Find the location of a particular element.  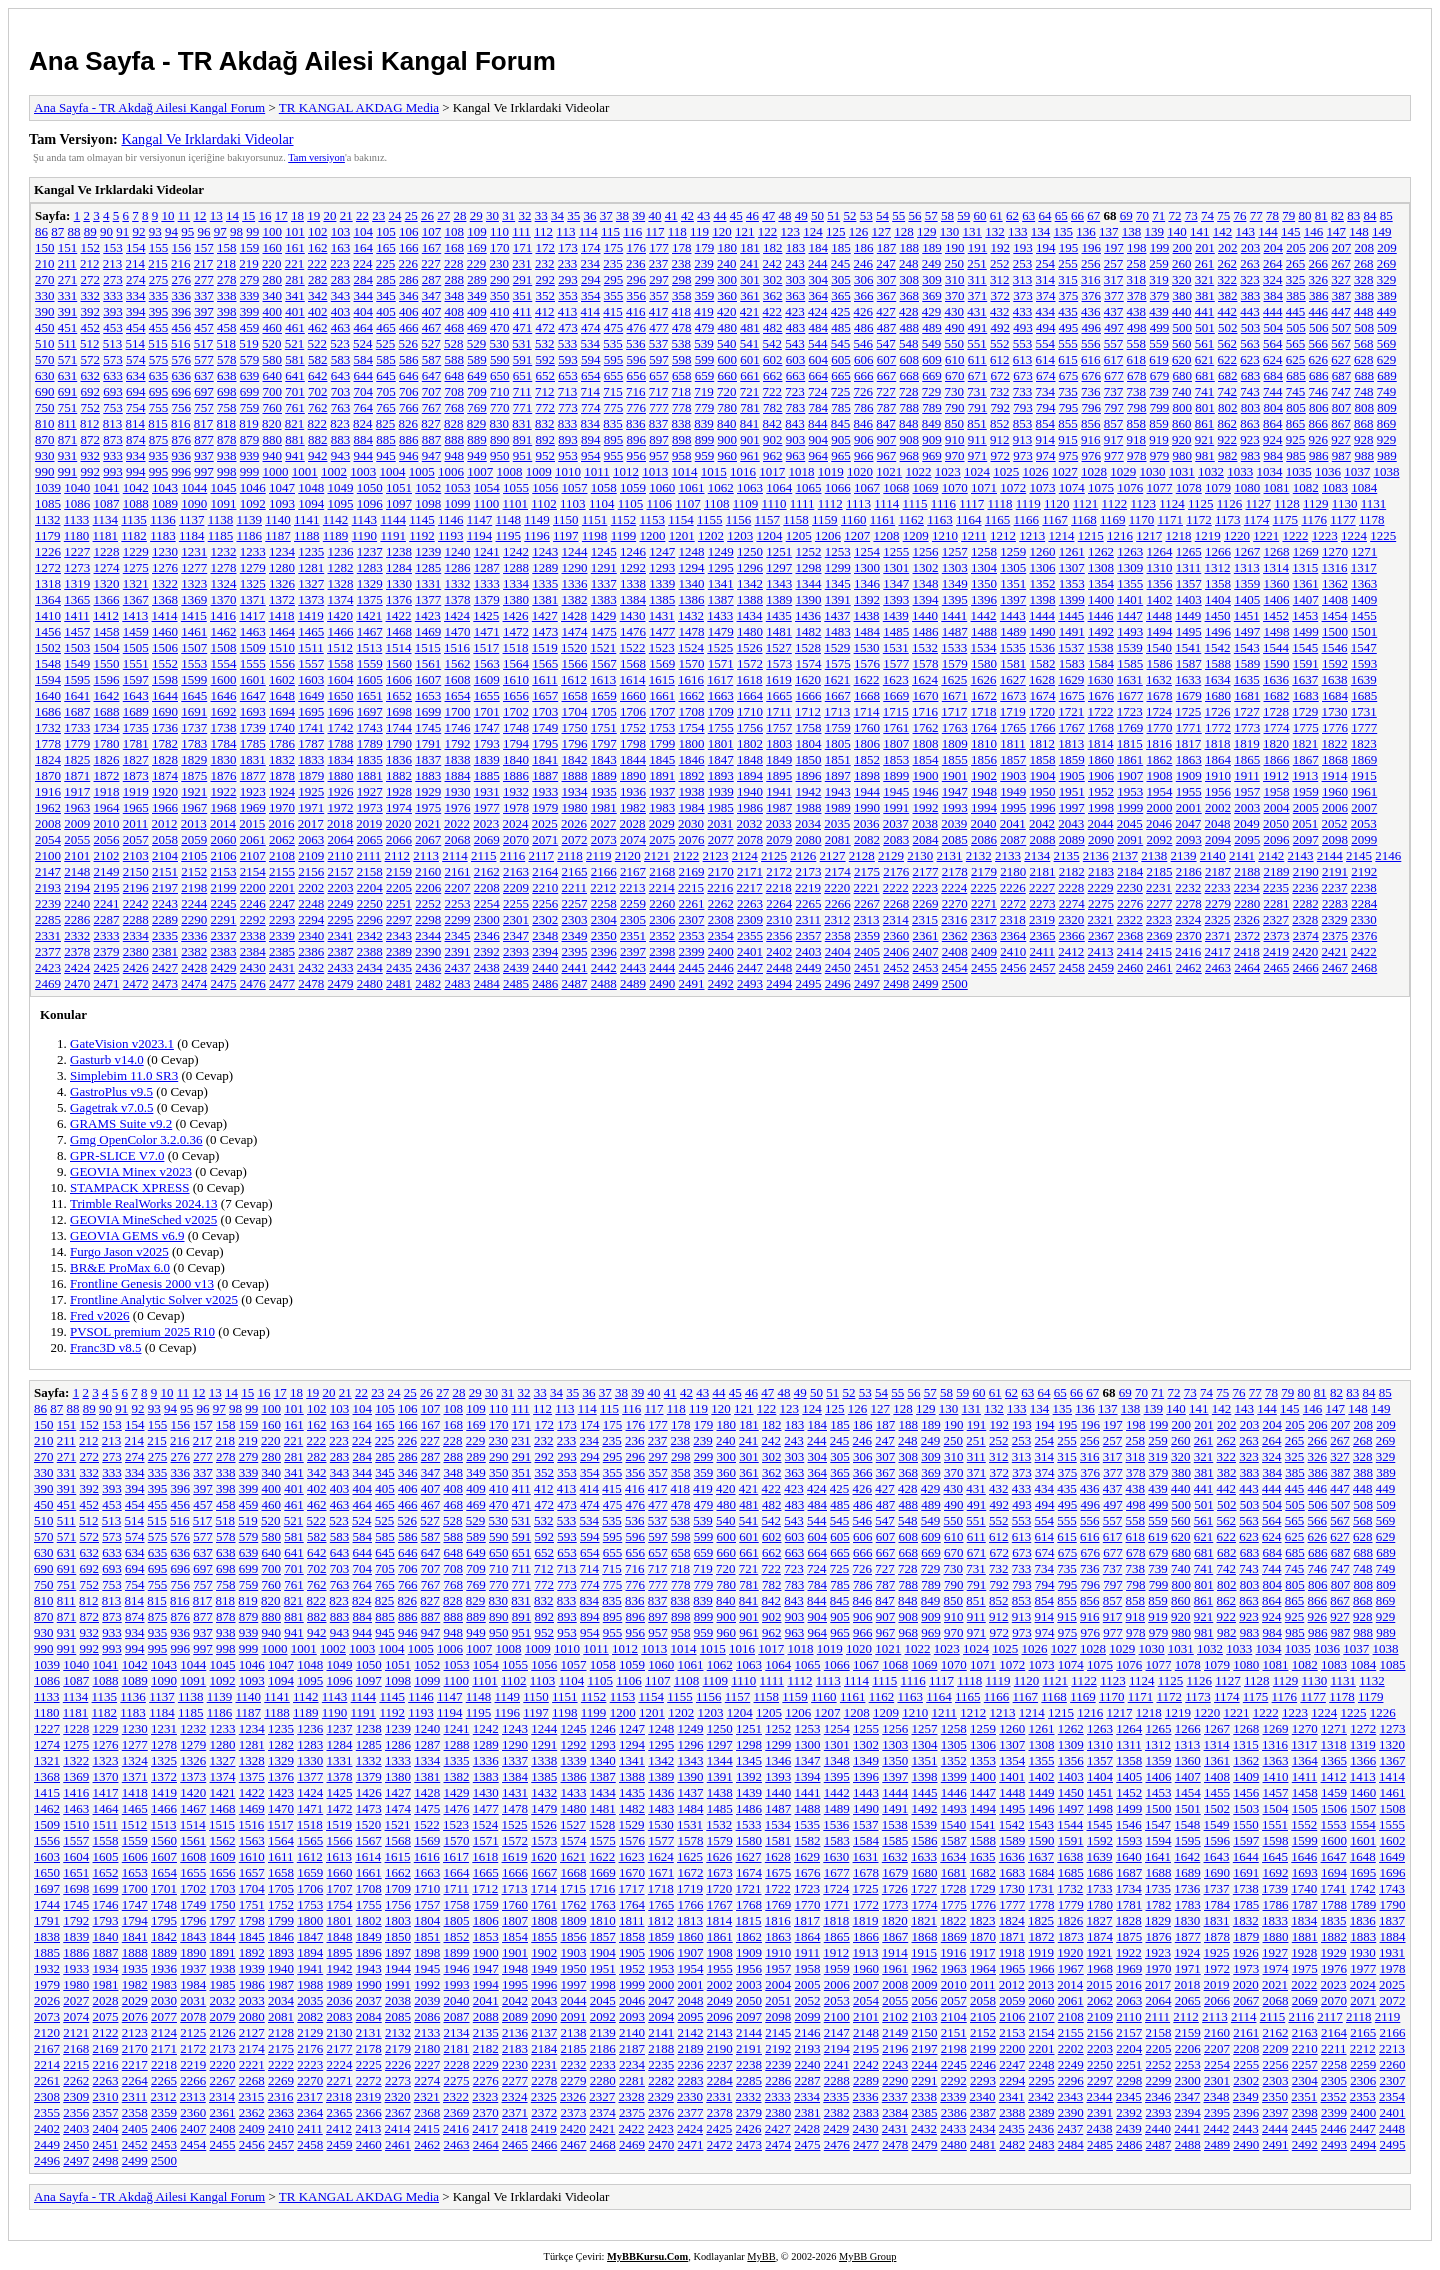

1143 is located at coordinates (365, 519).